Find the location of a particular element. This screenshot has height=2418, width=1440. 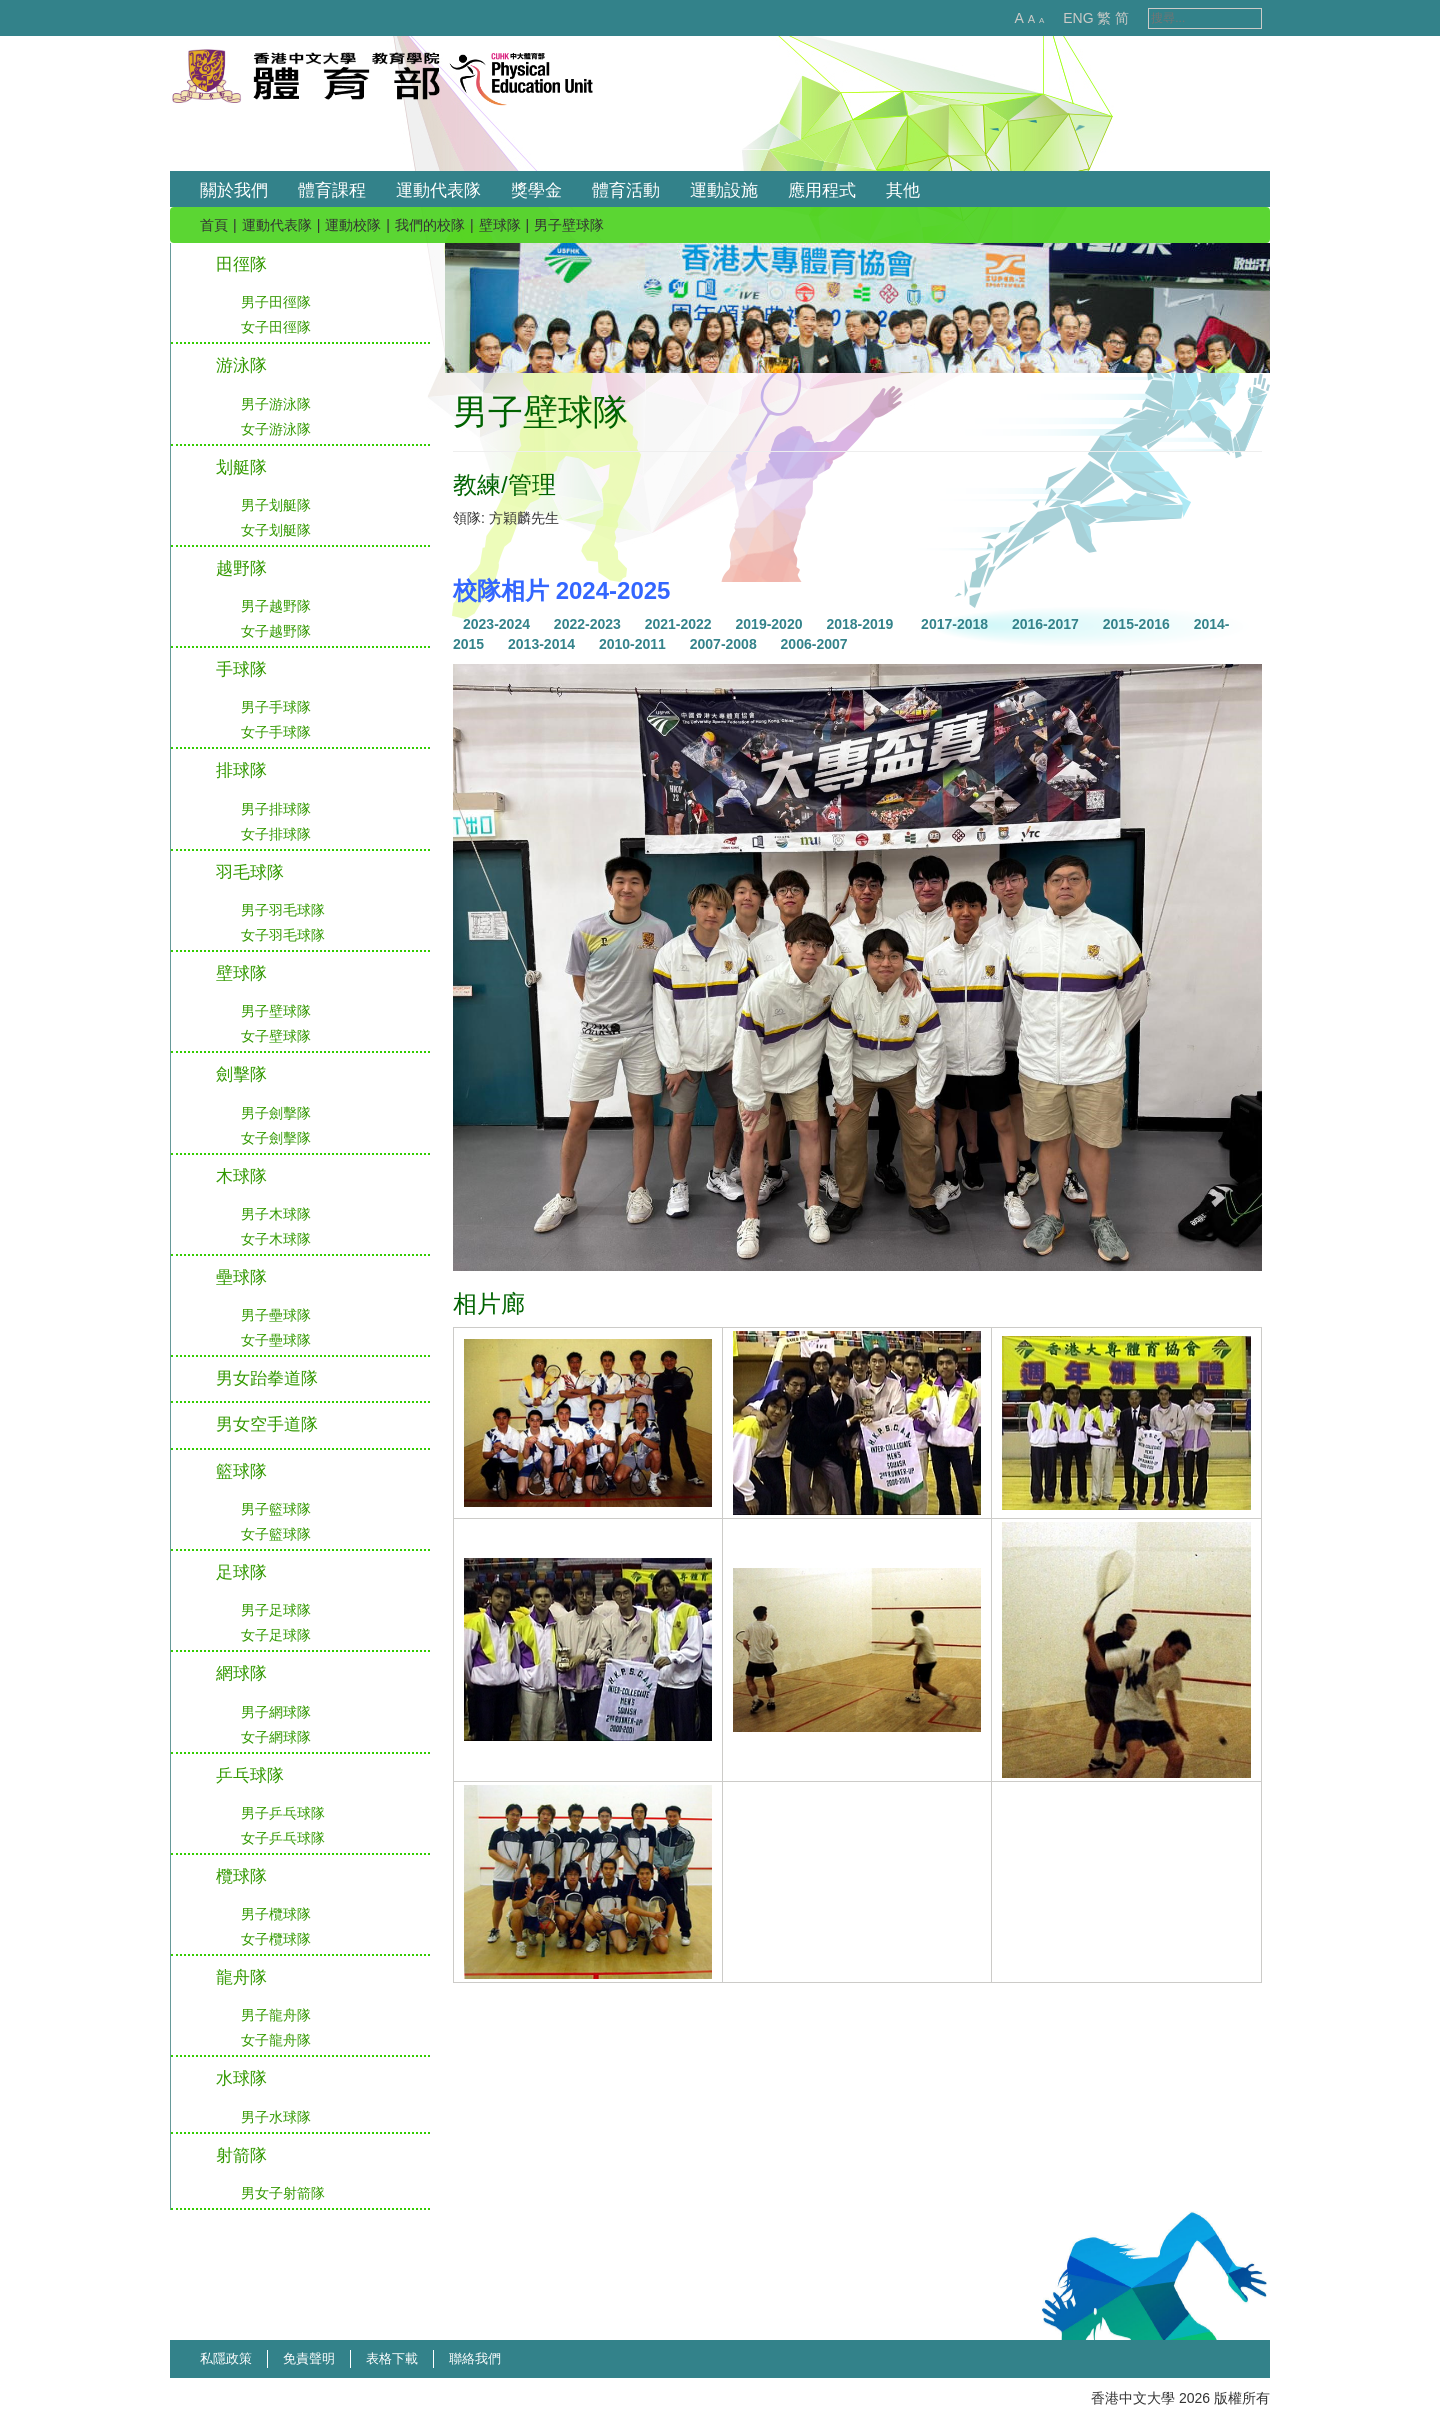

女子羽毛球隊 is located at coordinates (283, 935).